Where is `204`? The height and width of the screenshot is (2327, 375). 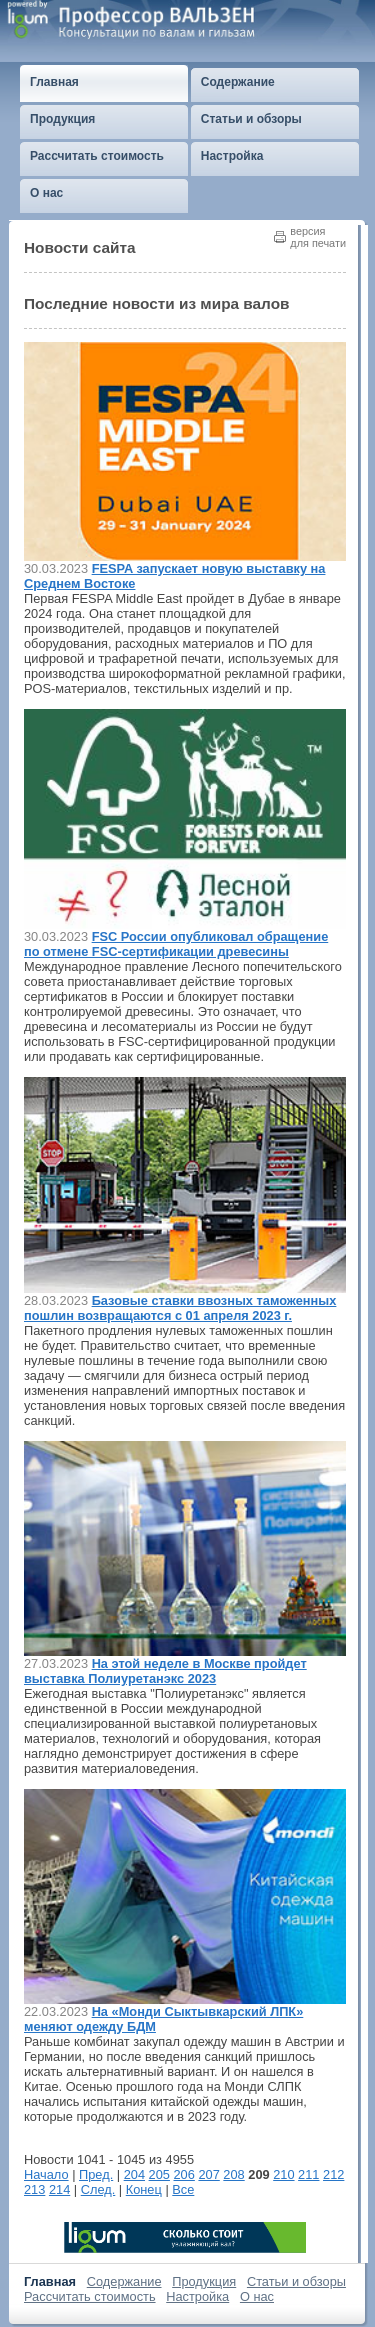 204 is located at coordinates (134, 2174).